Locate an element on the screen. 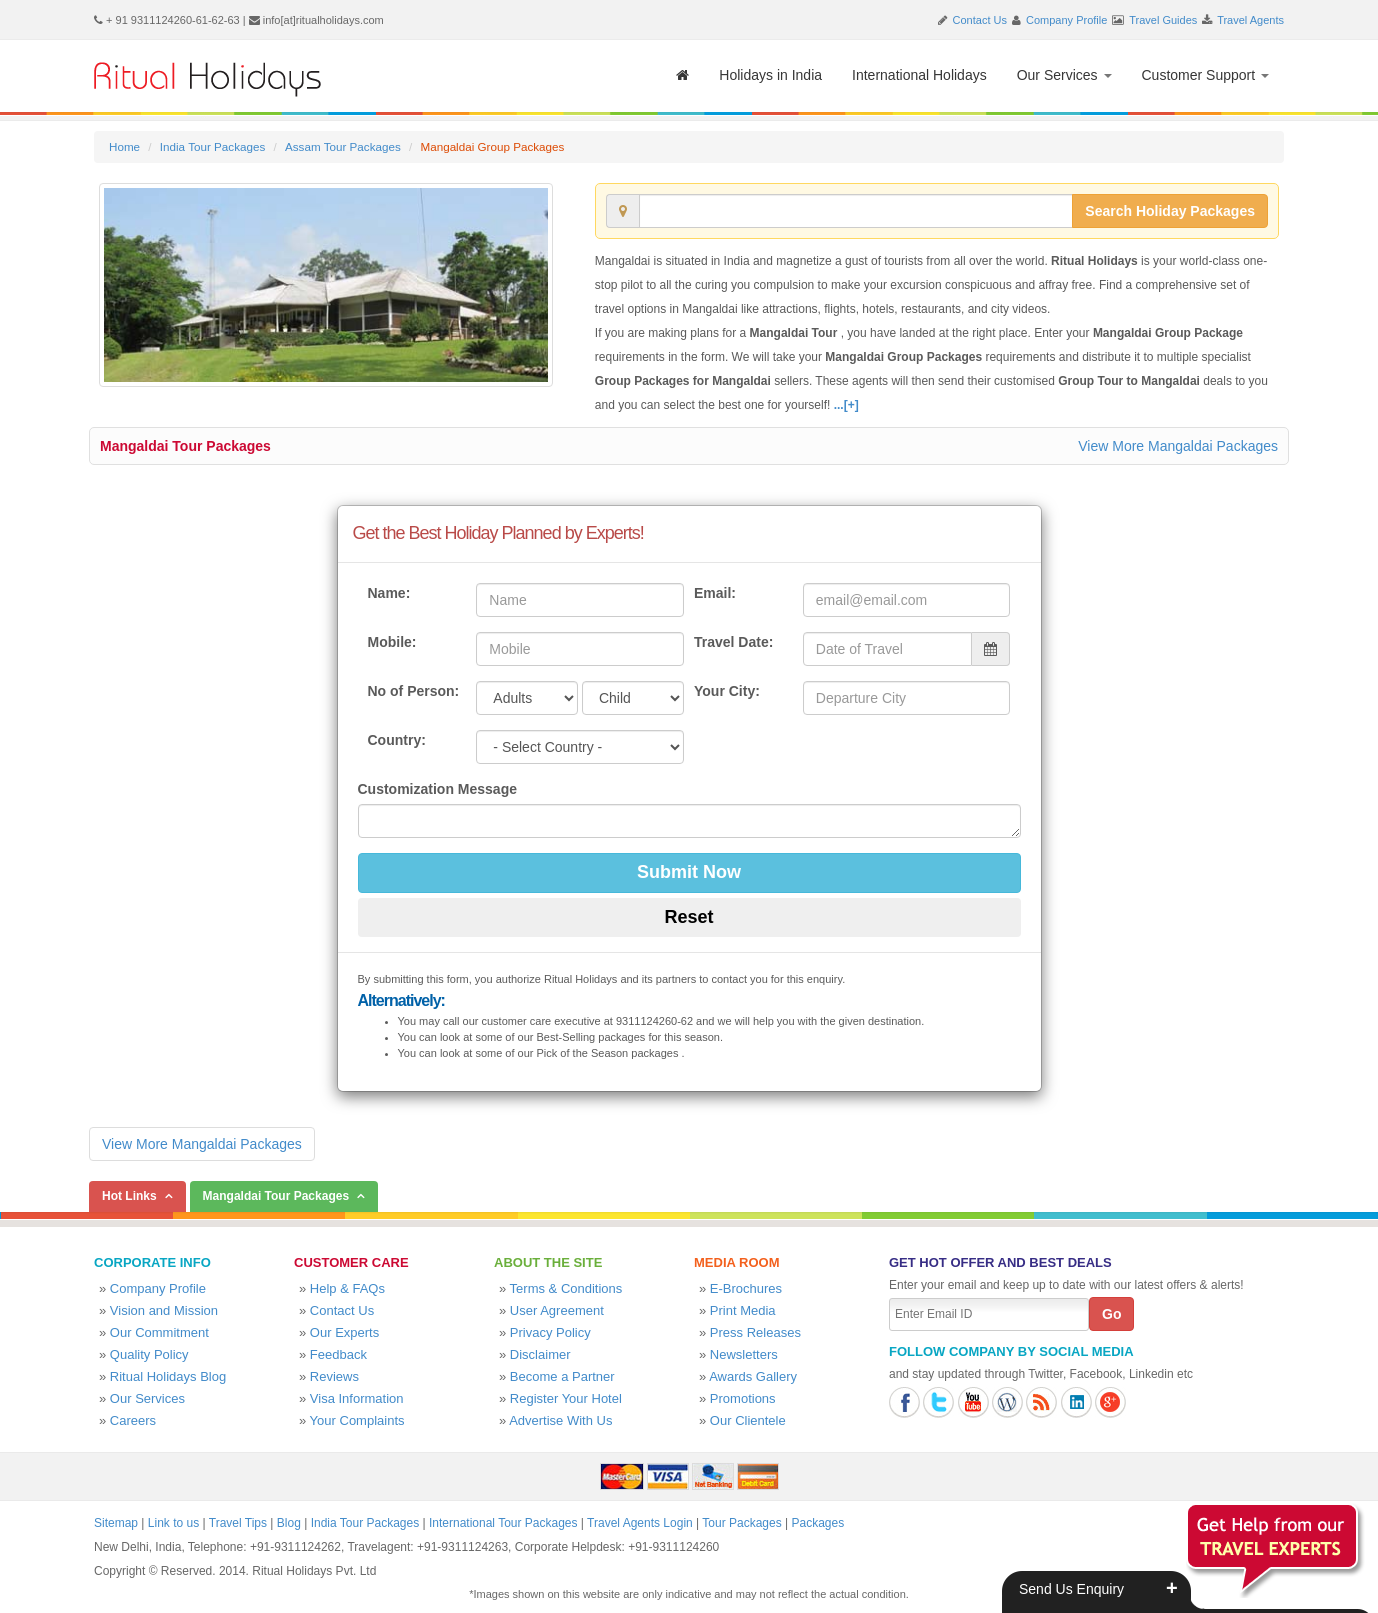 The width and height of the screenshot is (1378, 1613). Holidays in India is located at coordinates (770, 75).